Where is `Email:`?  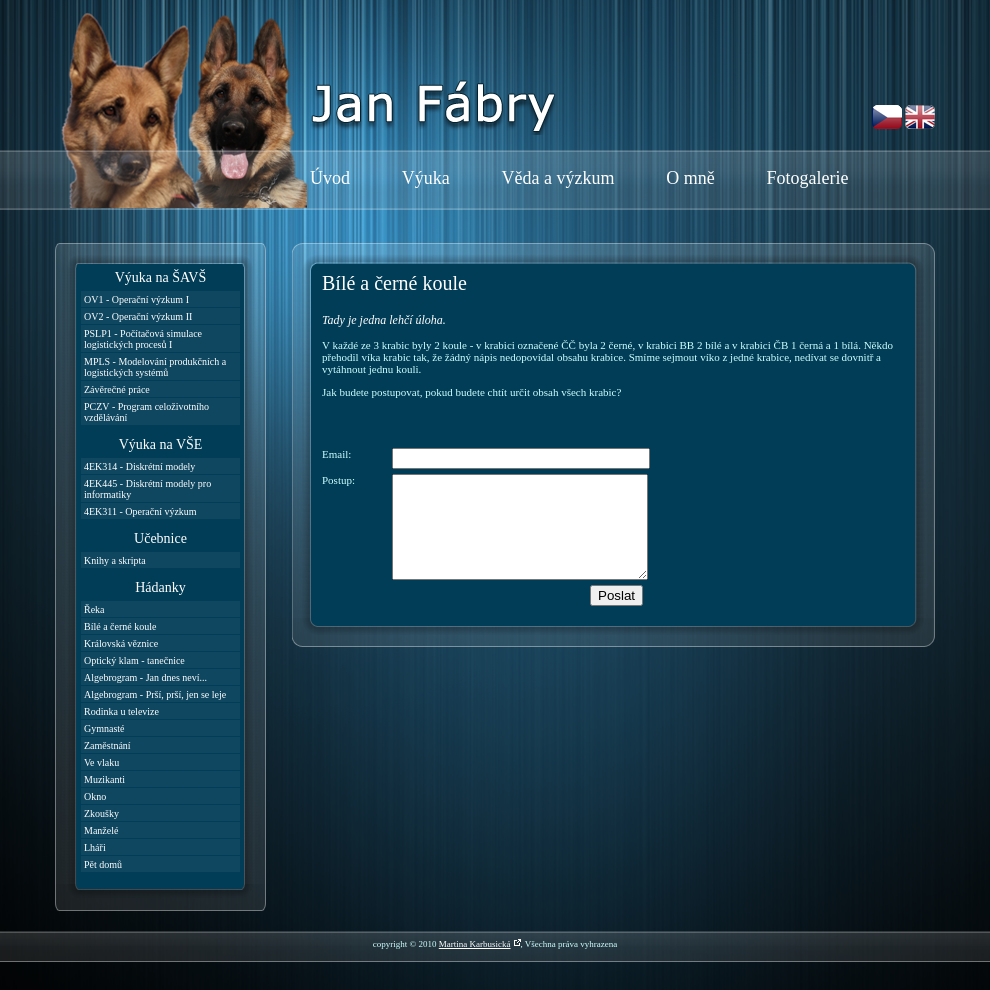 Email: is located at coordinates (336, 454).